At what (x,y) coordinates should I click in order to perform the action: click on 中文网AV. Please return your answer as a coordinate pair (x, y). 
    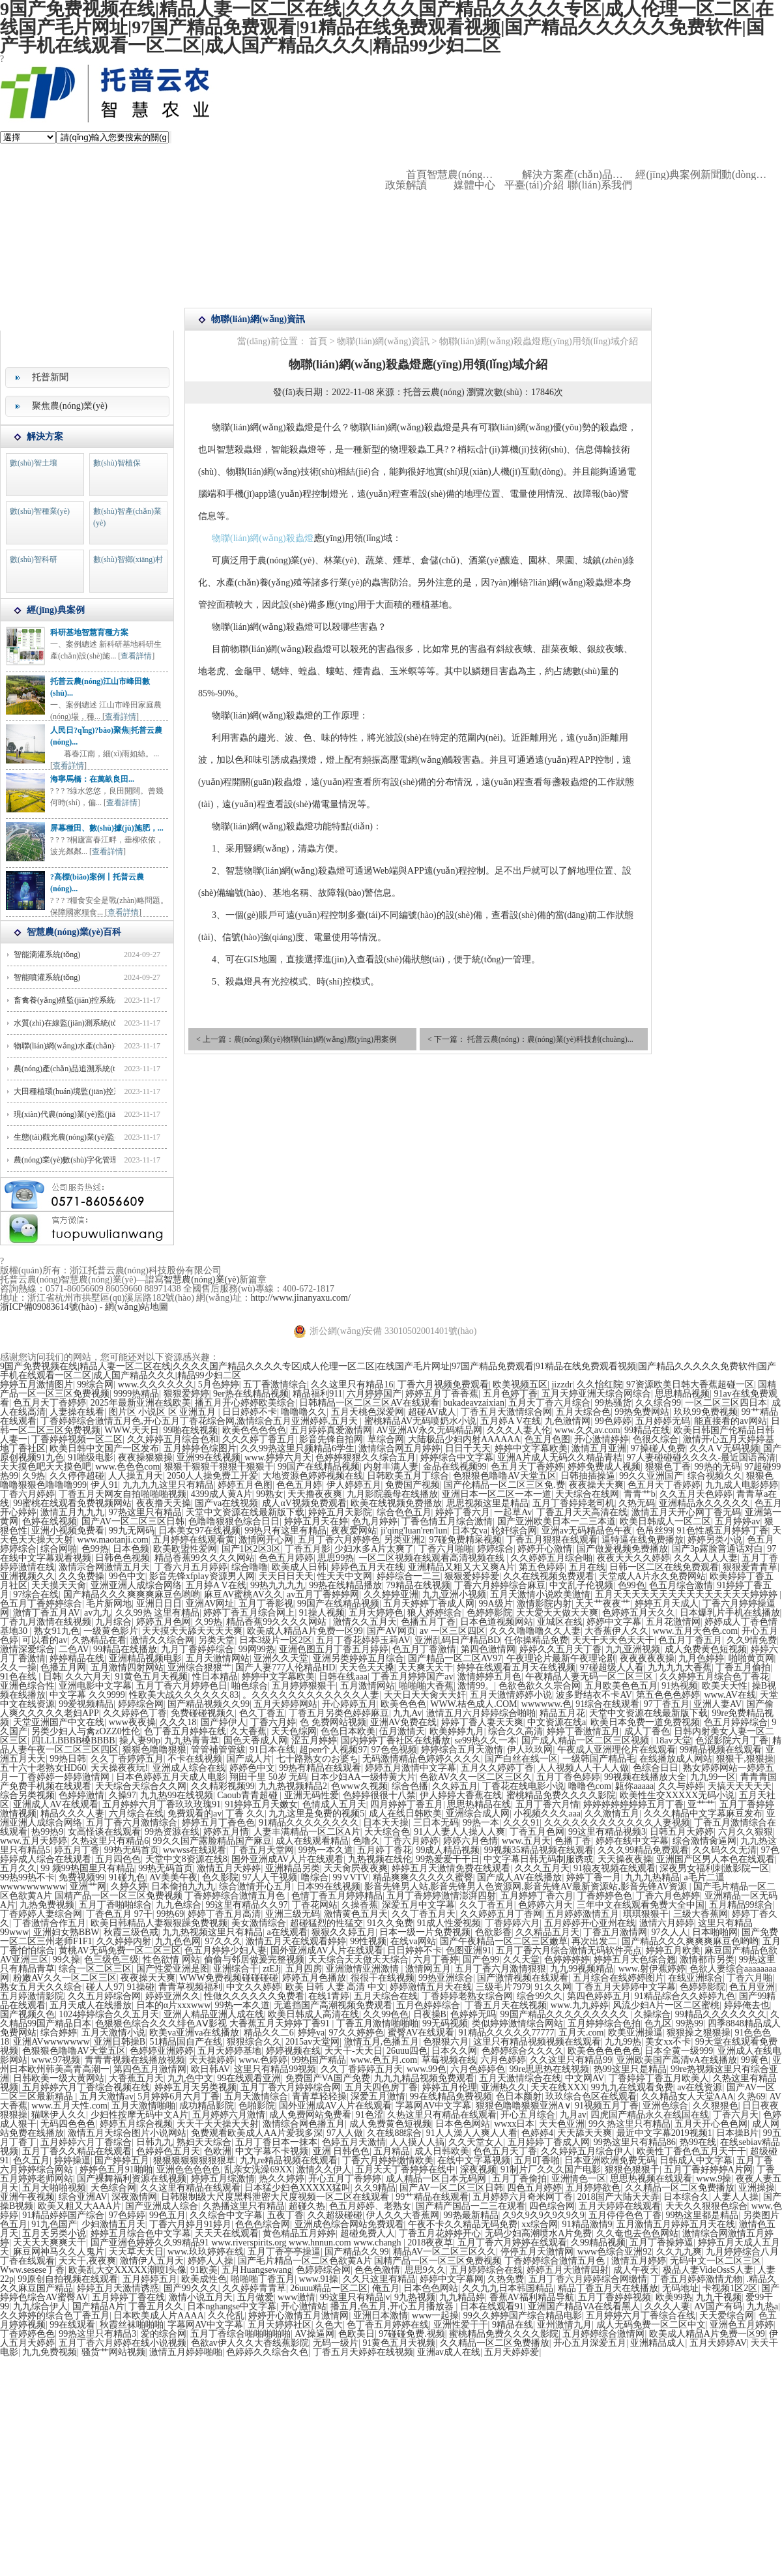
    Looking at the image, I should click on (584, 2078).